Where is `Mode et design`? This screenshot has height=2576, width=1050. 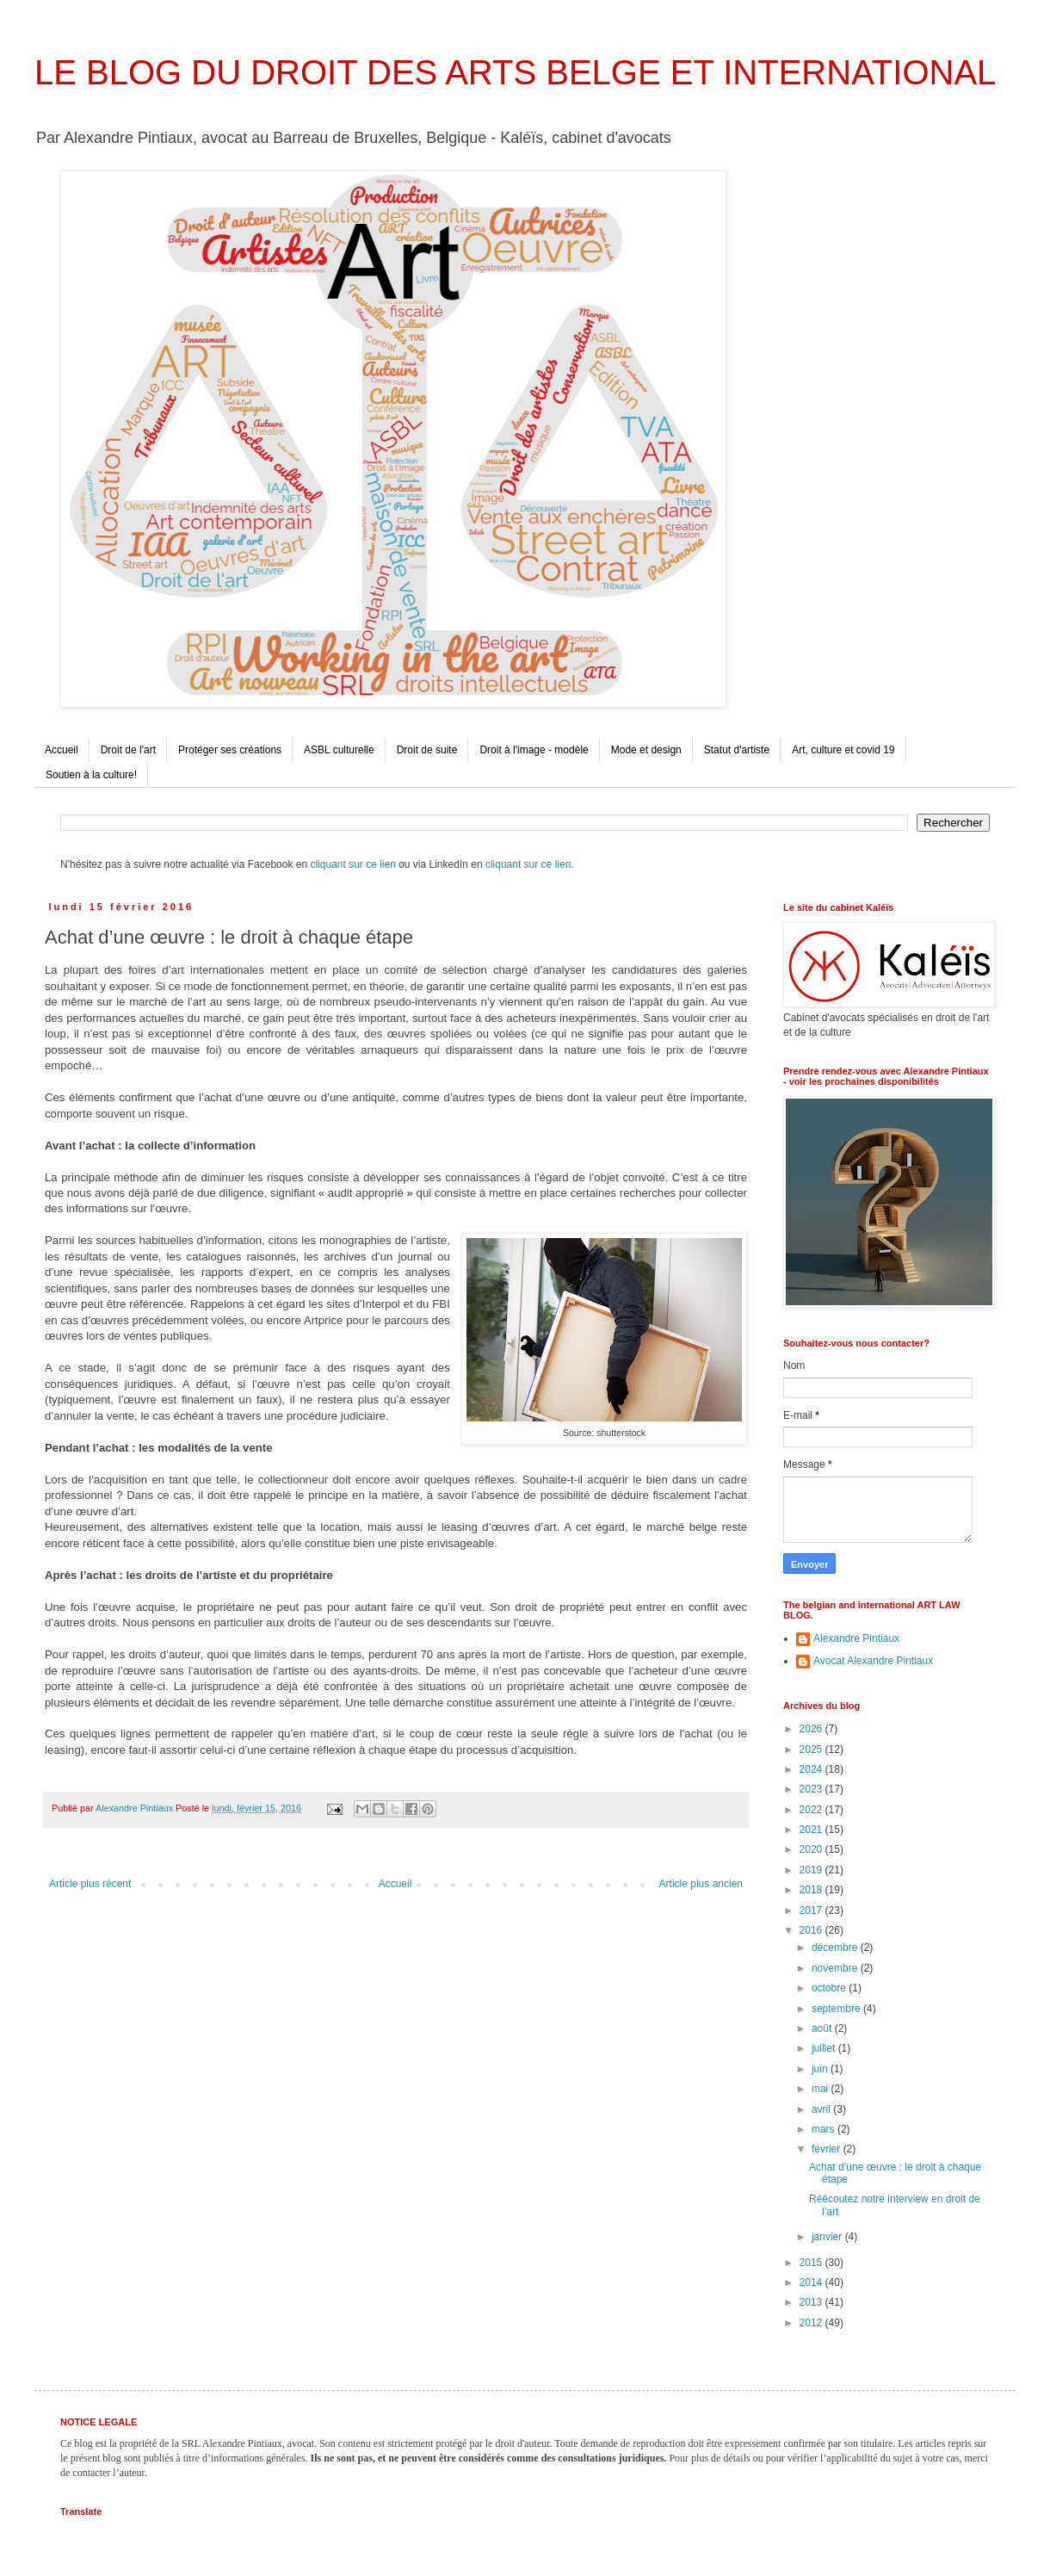
Mode et design is located at coordinates (646, 750).